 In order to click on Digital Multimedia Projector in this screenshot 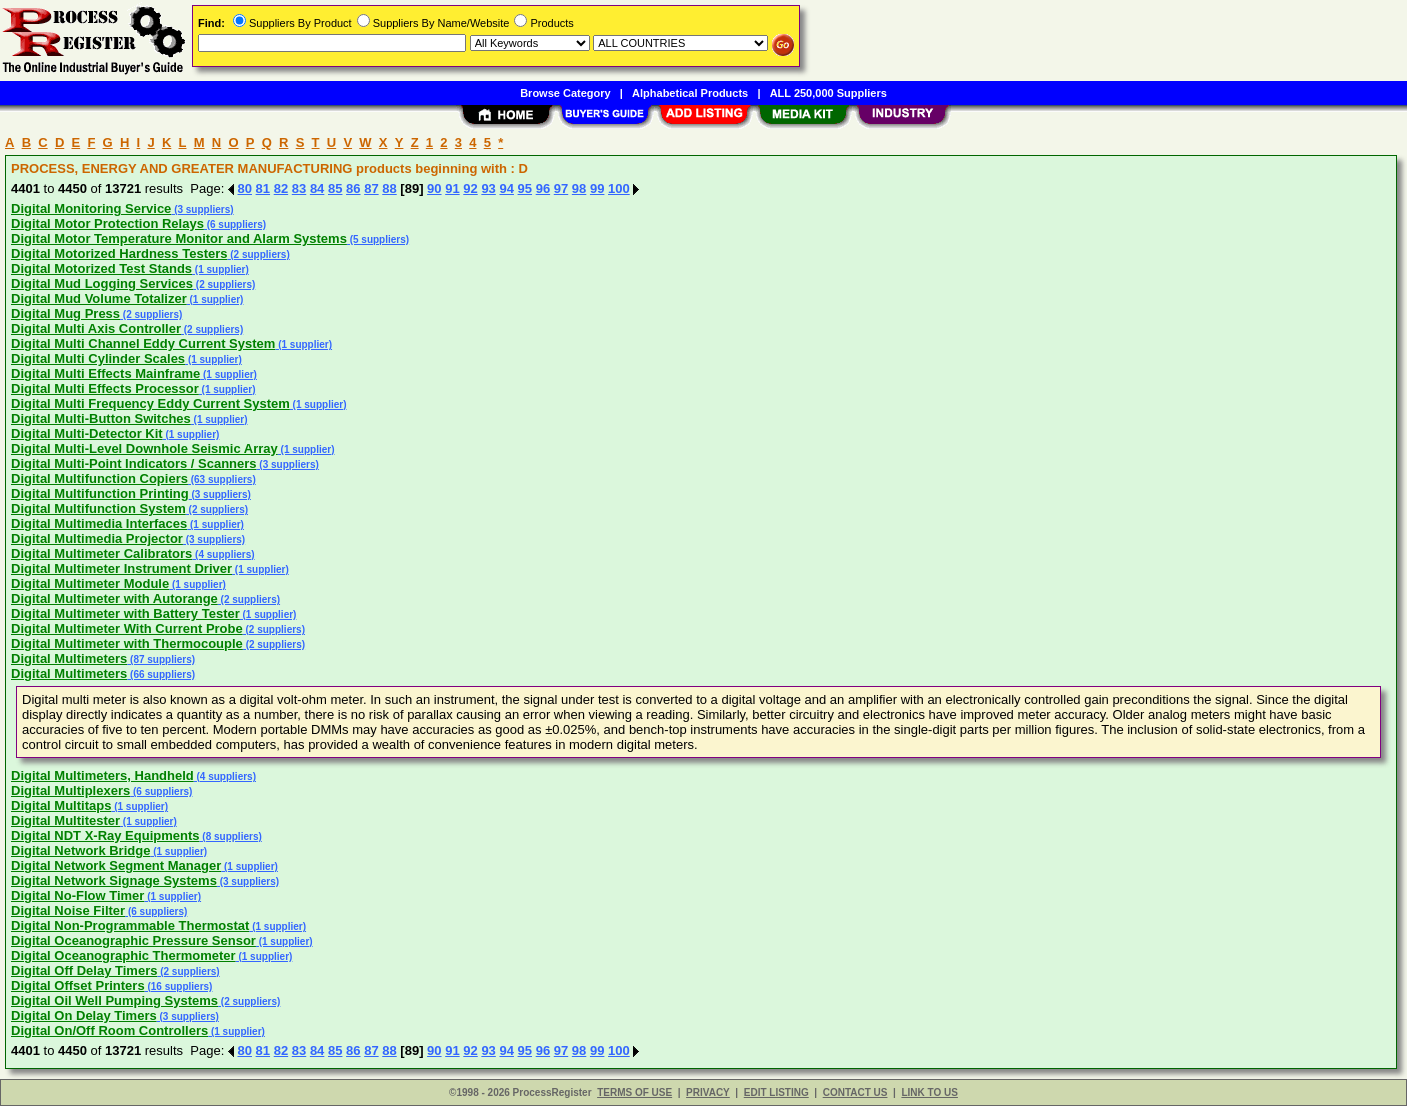, I will do `click(97, 538)`.